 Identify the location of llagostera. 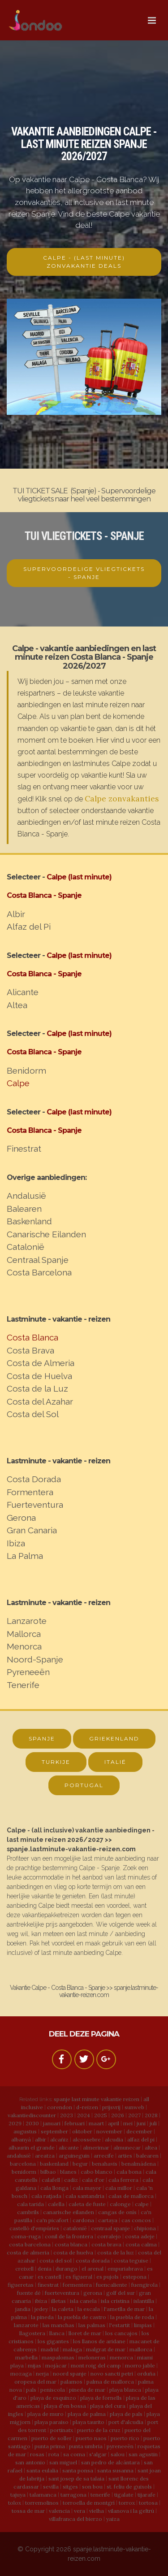
(32, 2333).